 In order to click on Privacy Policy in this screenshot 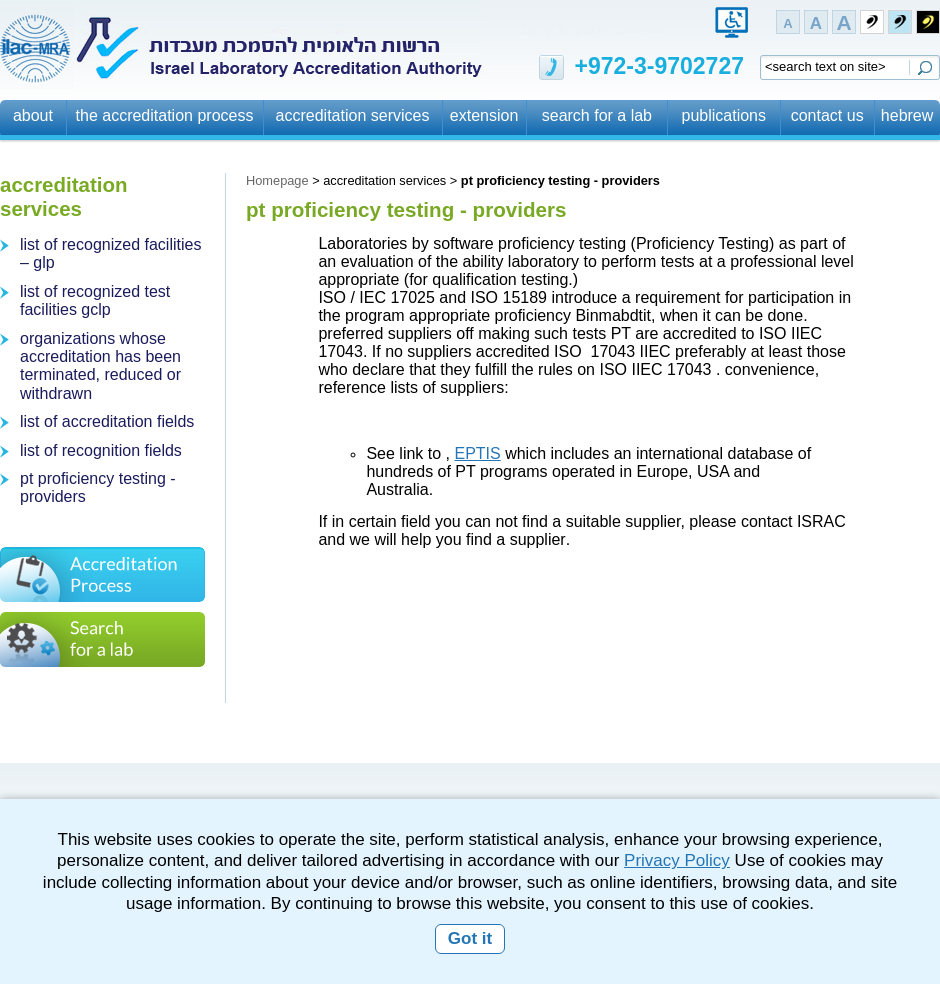, I will do `click(677, 860)`.